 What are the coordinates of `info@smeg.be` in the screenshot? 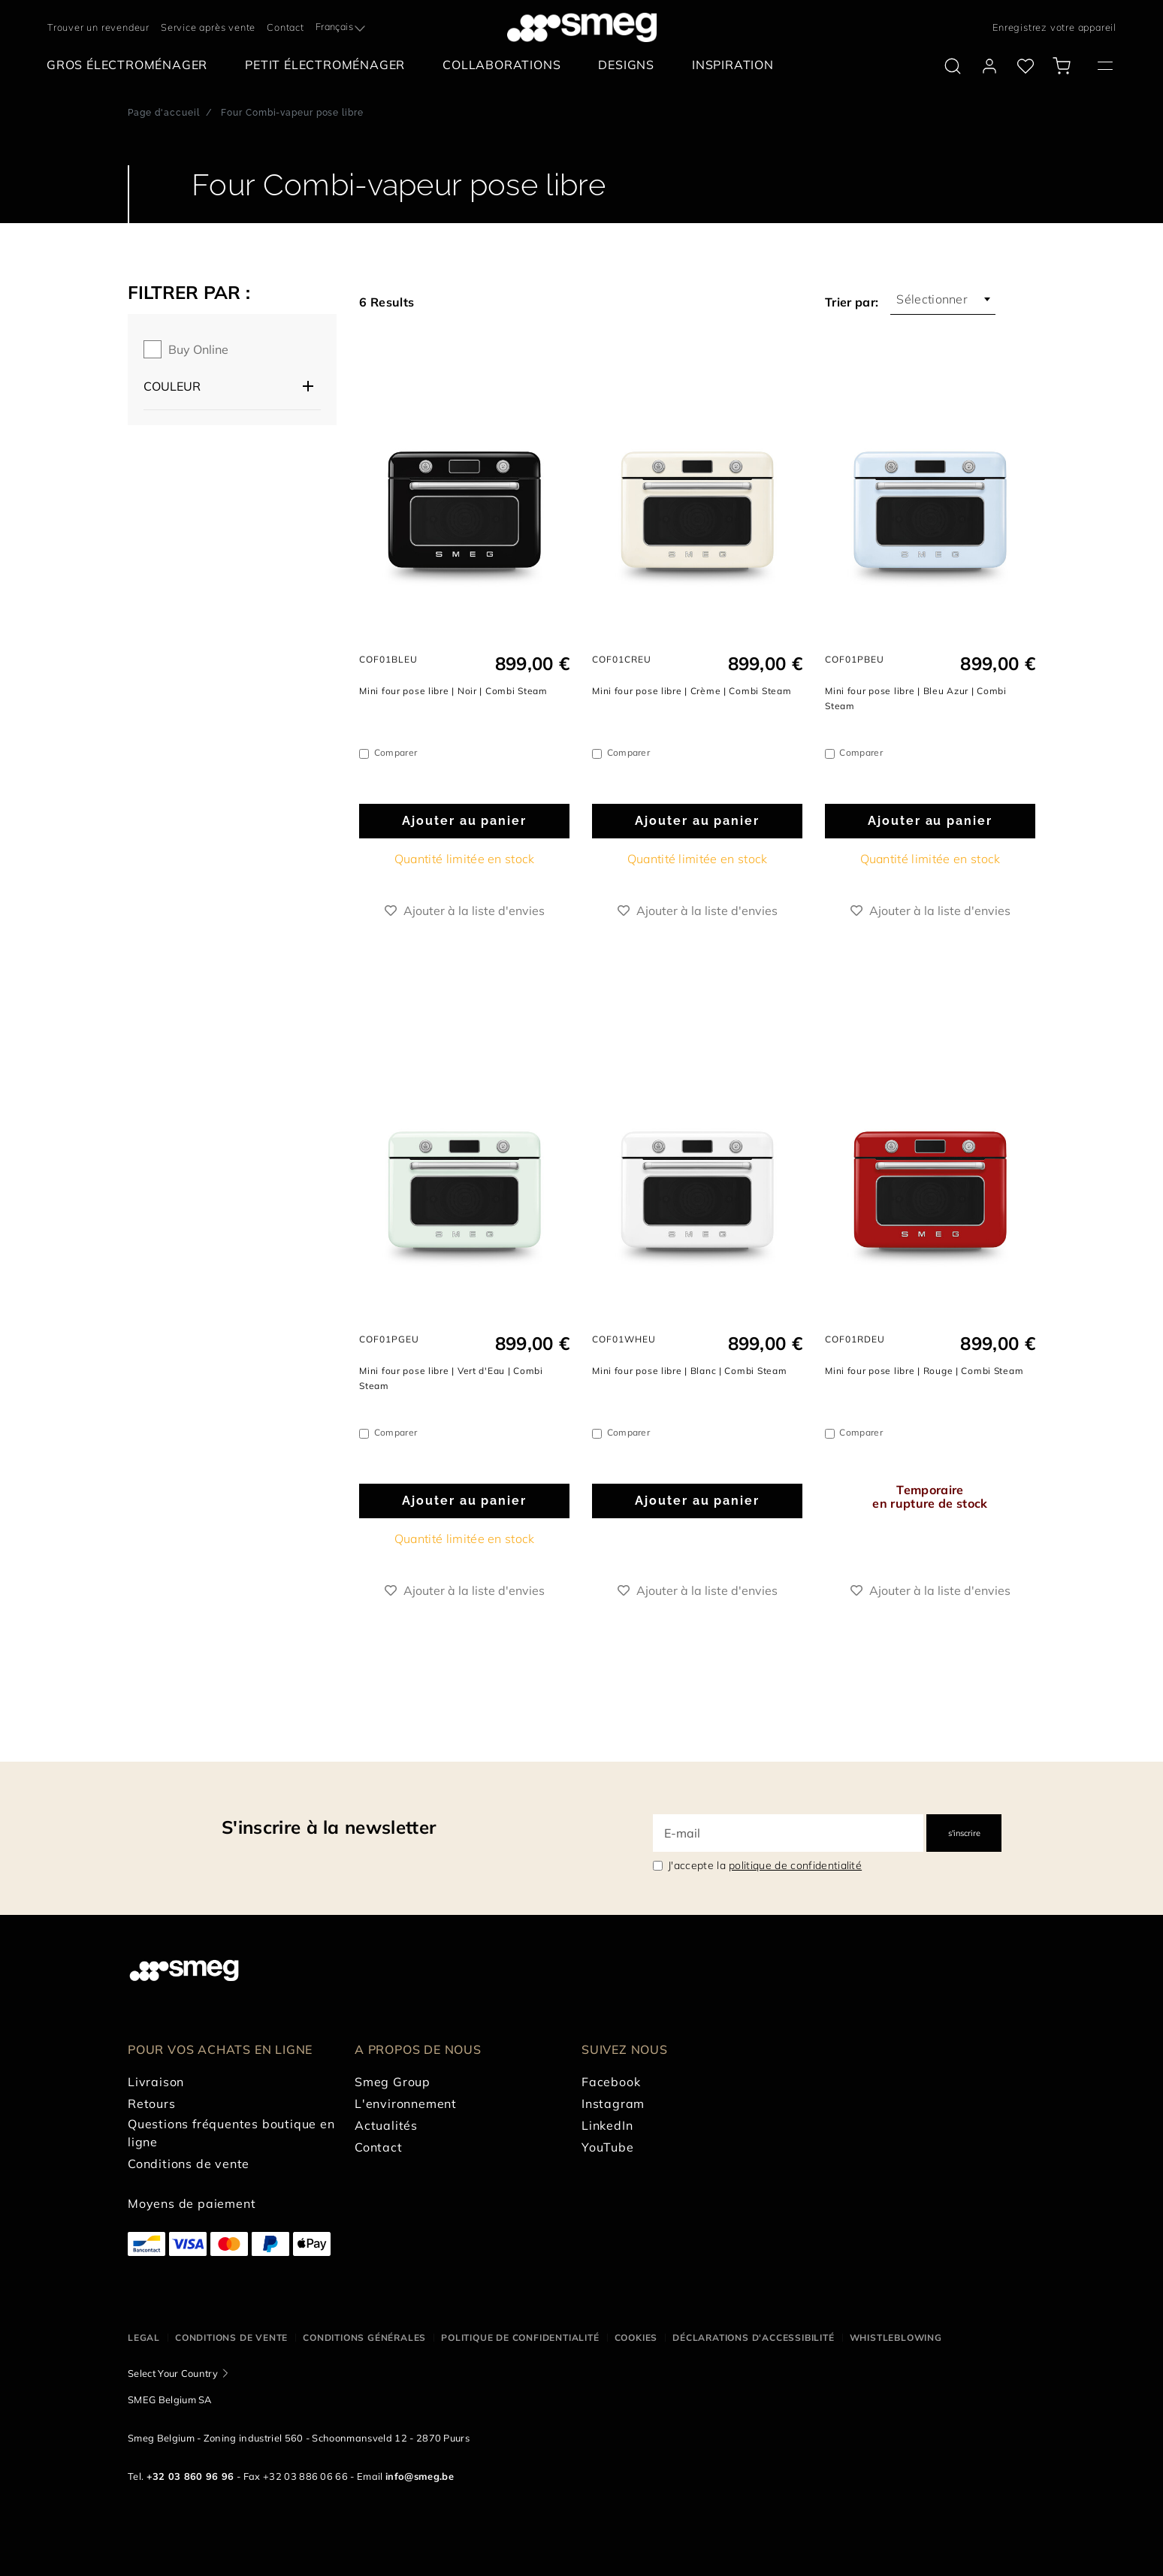 It's located at (419, 2476).